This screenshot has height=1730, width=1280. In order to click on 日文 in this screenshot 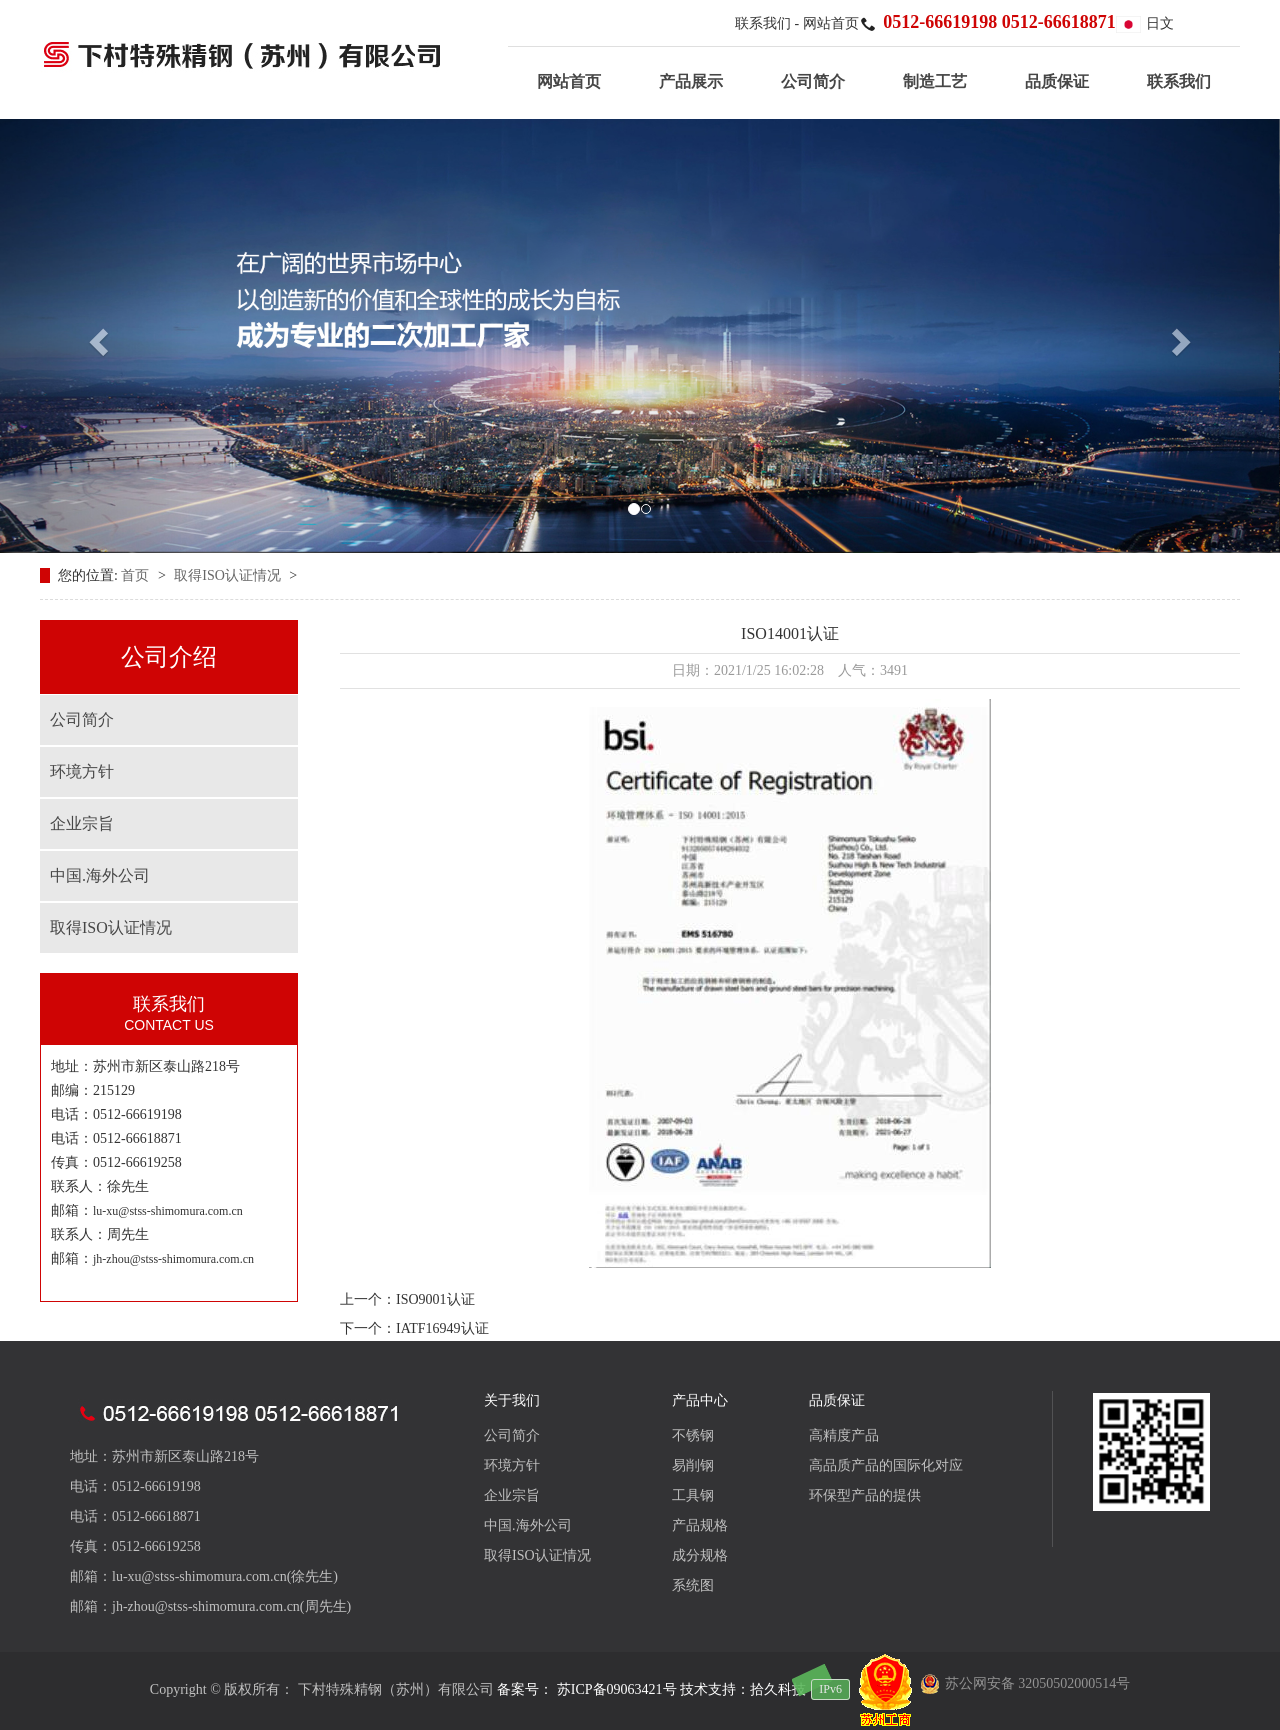, I will do `click(1145, 23)`.